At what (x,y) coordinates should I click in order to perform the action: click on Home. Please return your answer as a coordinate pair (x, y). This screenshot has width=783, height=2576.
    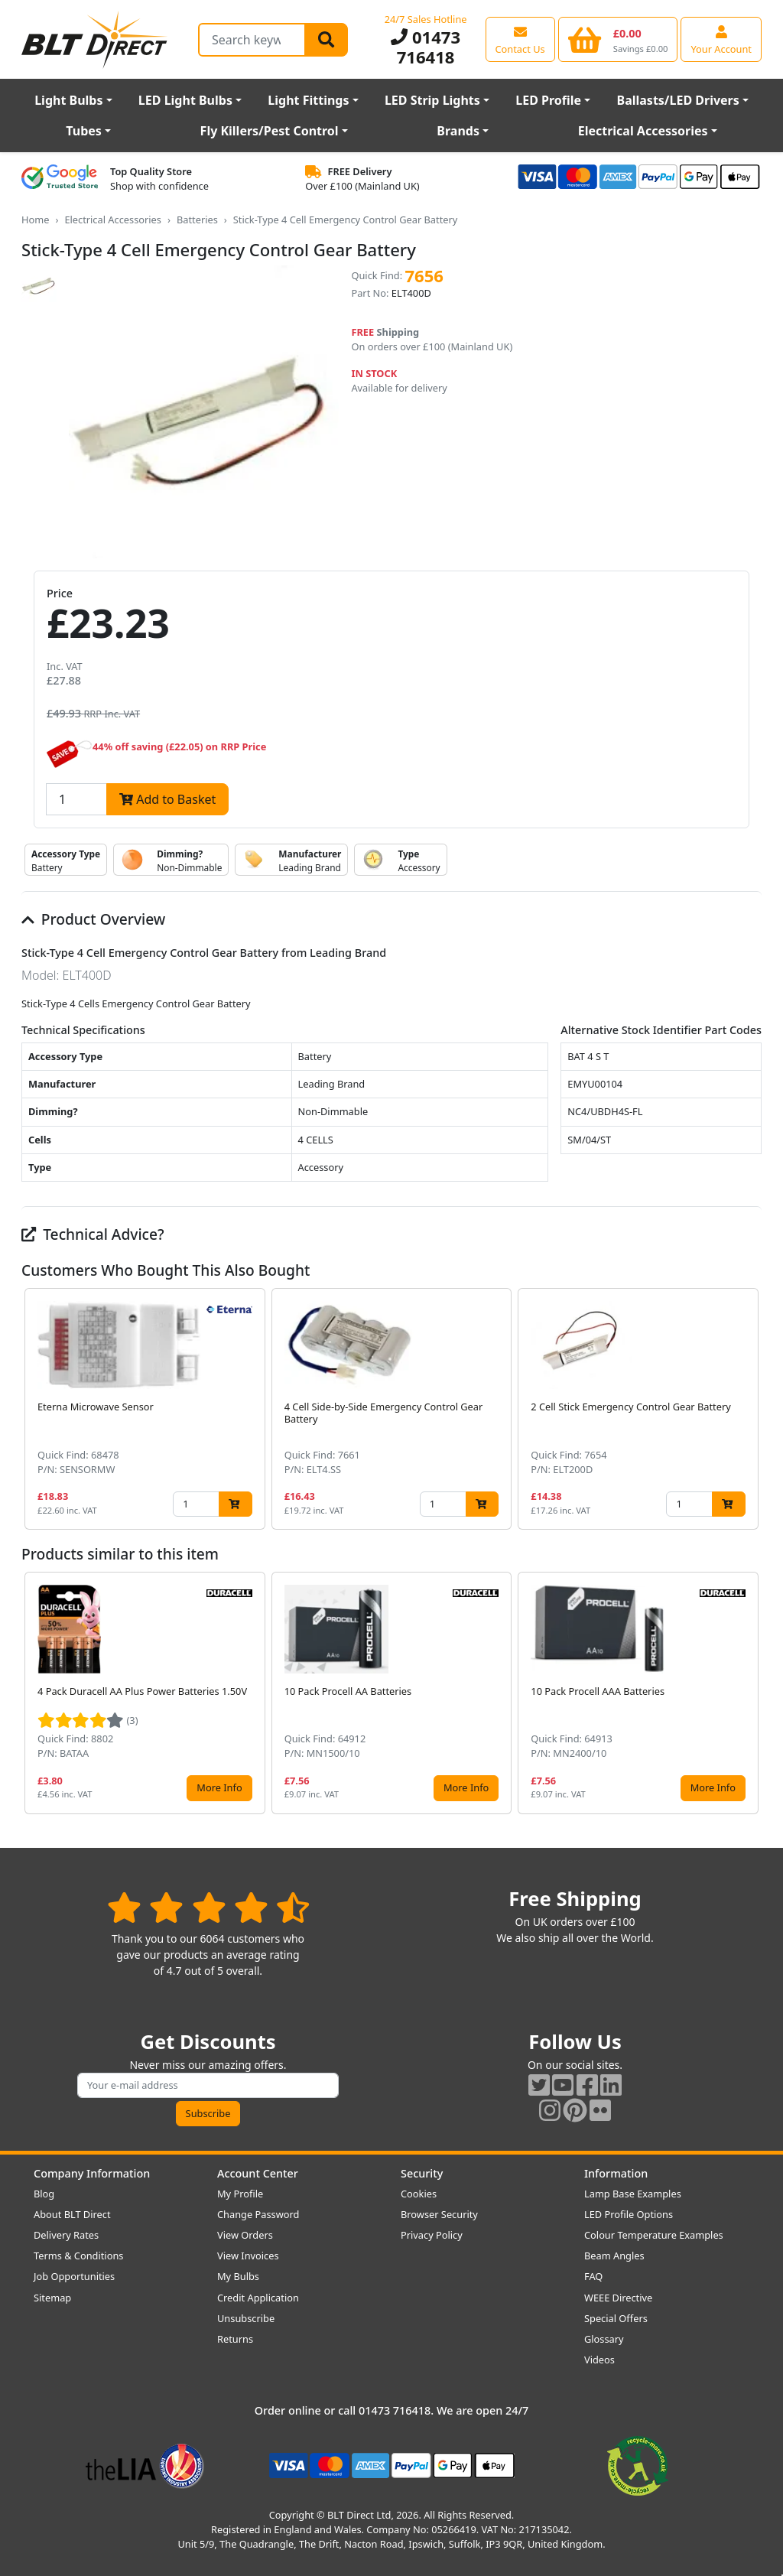
    Looking at the image, I should click on (35, 219).